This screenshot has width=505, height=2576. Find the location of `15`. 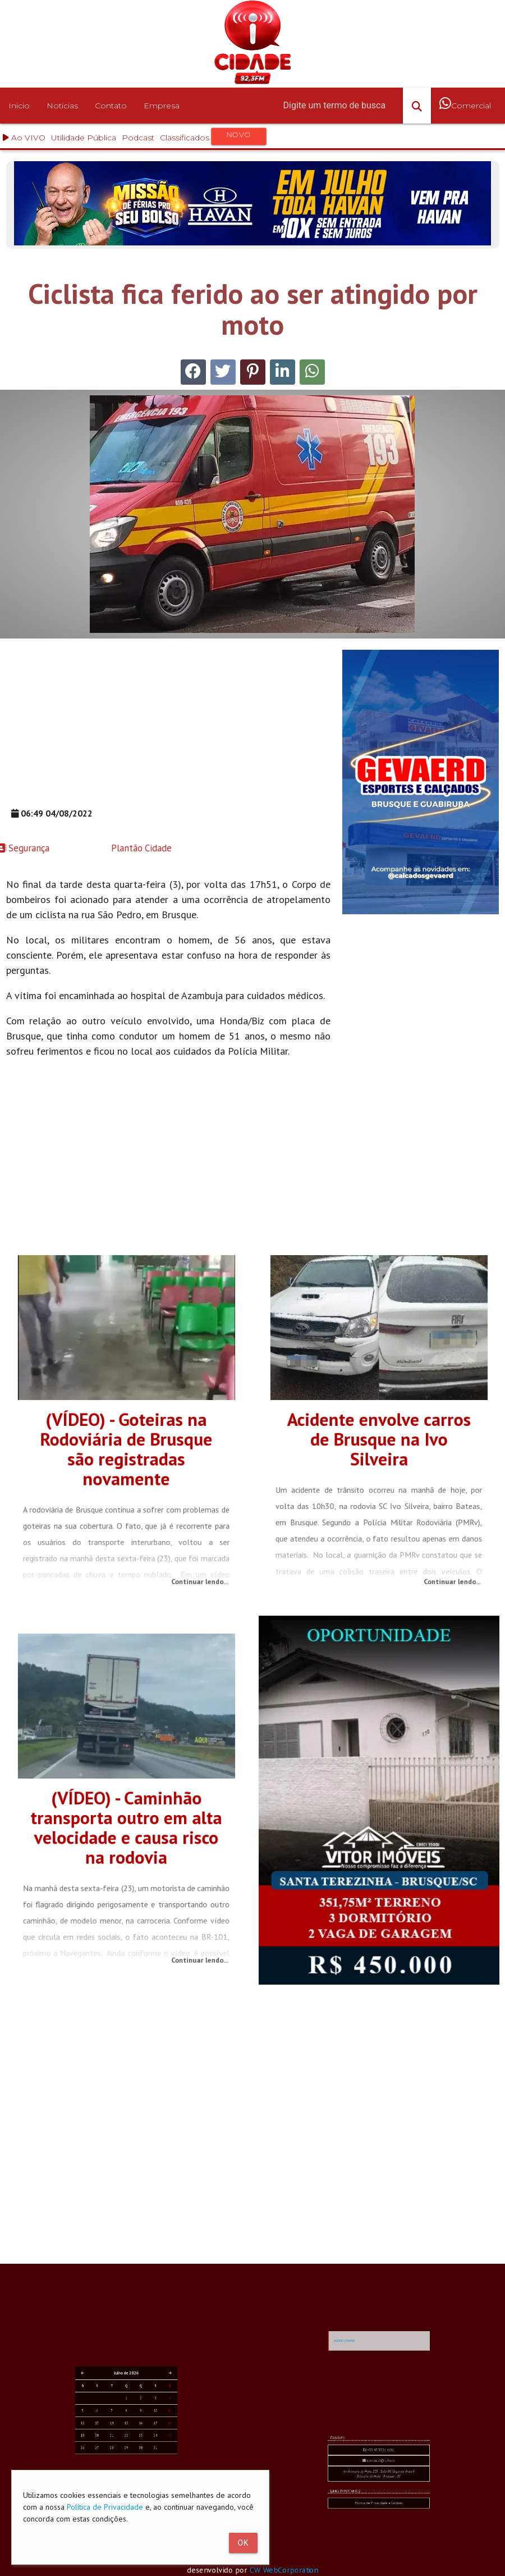

15 is located at coordinates (126, 2453).